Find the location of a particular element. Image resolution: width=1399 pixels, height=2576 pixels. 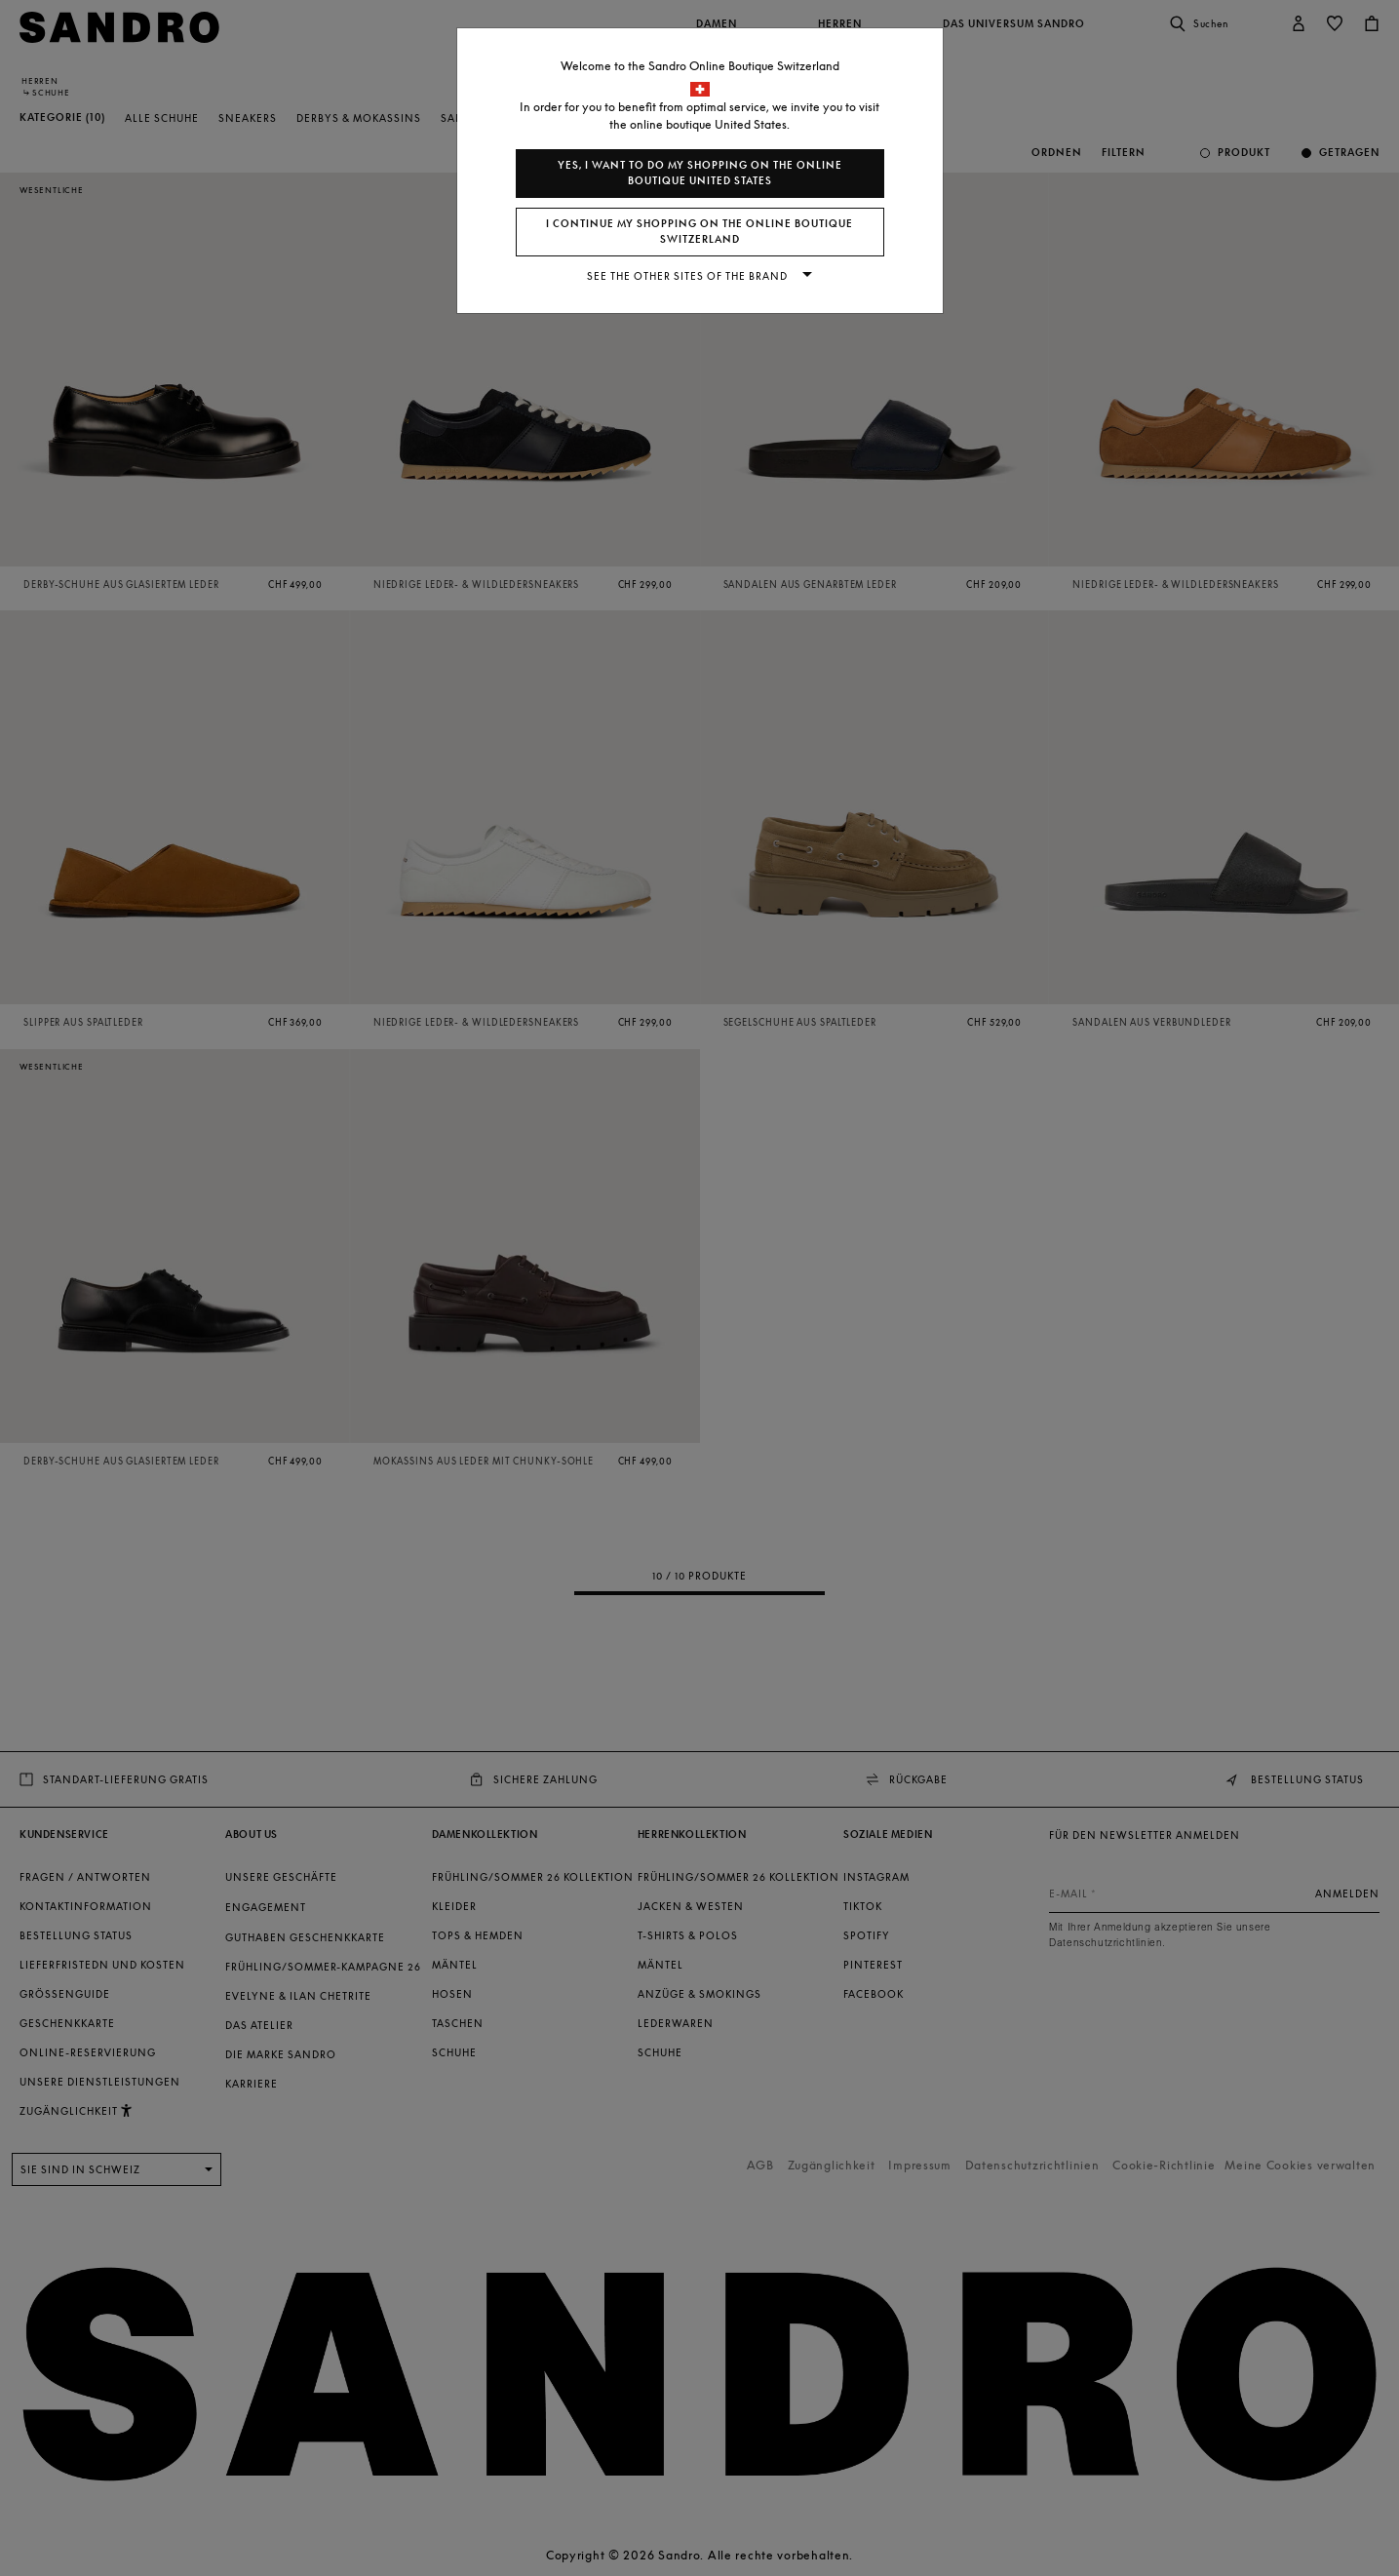

I continue my shopping on the online boutique Switzerland is located at coordinates (699, 231).